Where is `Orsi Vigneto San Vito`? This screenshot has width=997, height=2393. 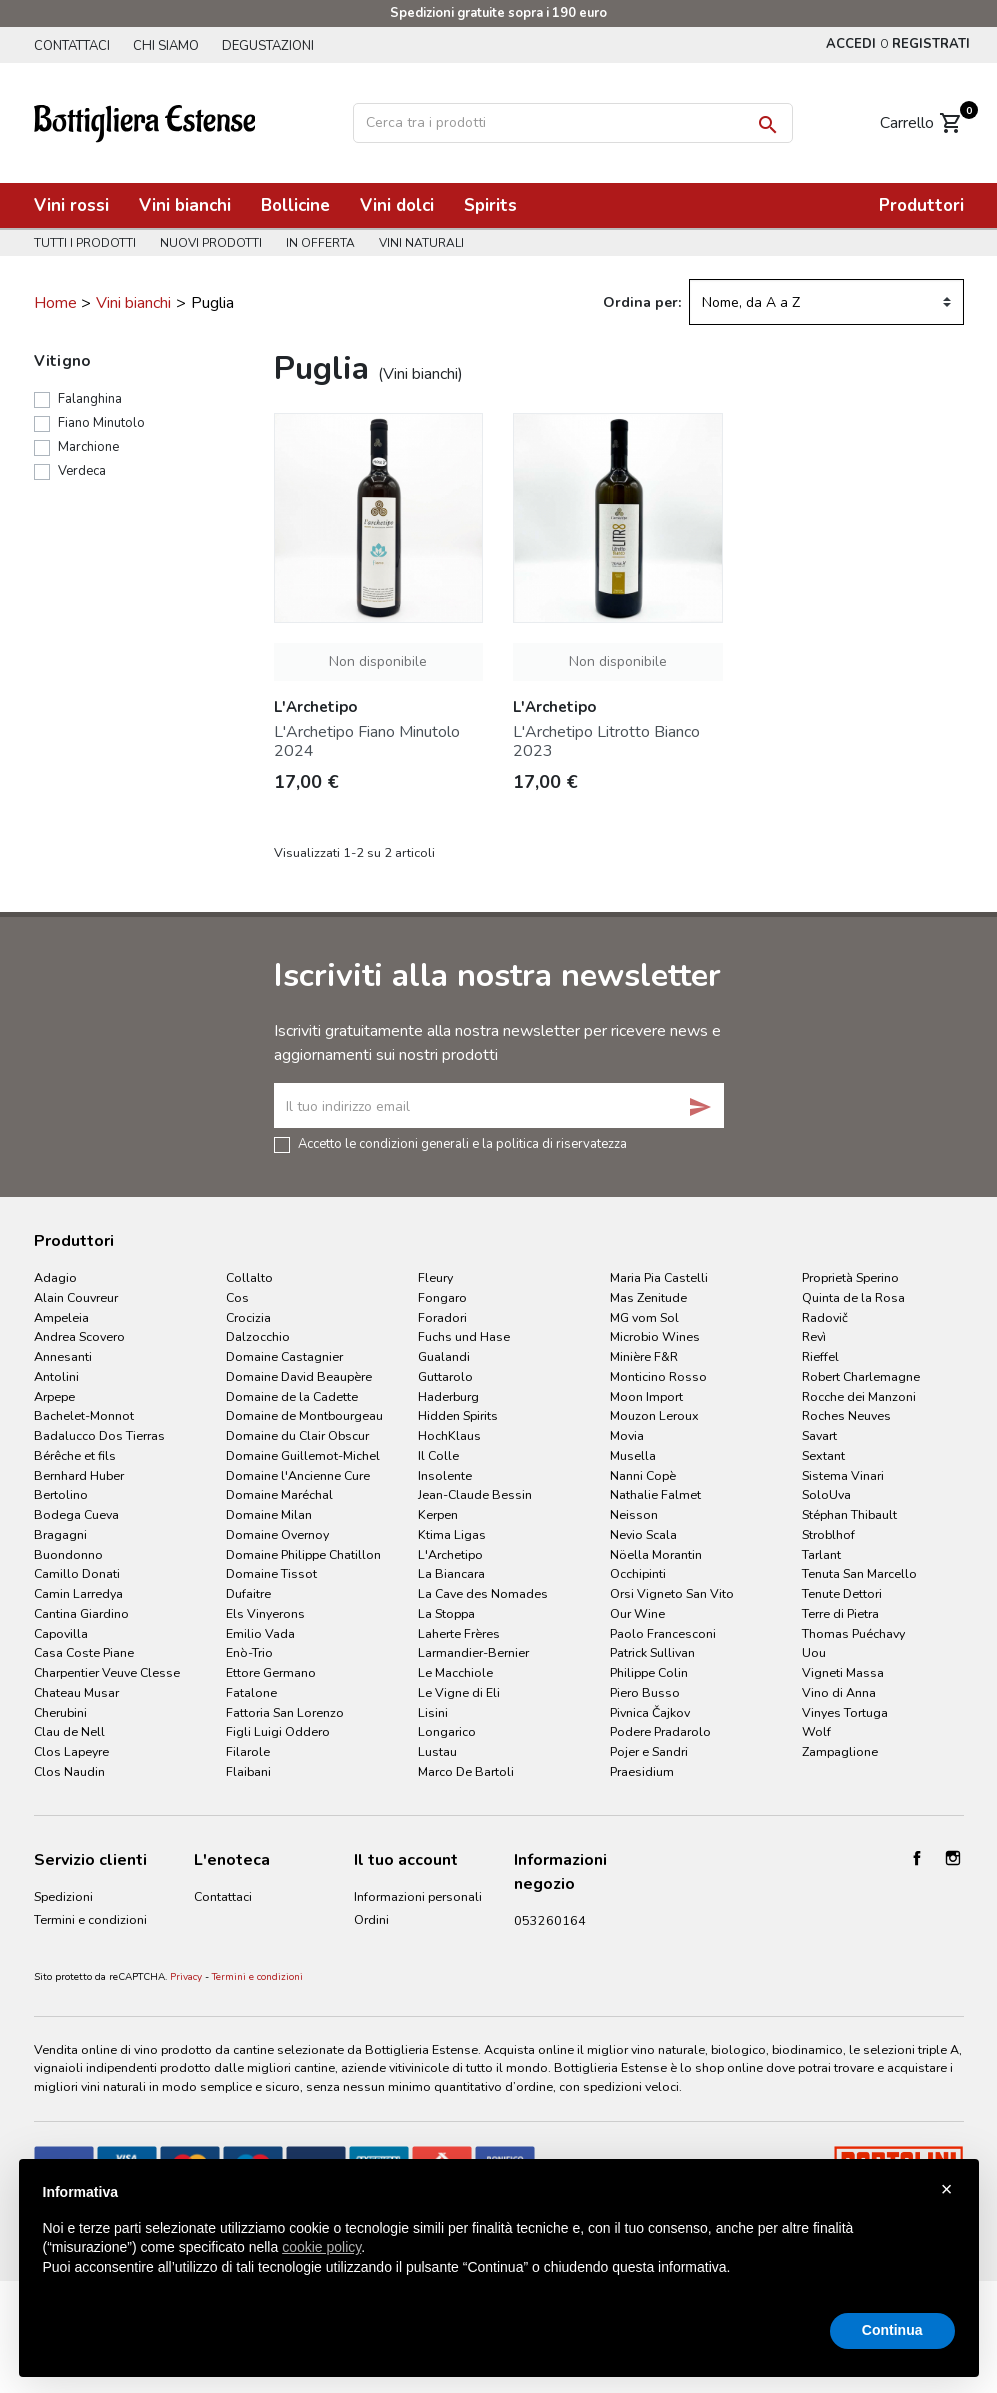 Orsi Vigneto San Vito is located at coordinates (672, 1593).